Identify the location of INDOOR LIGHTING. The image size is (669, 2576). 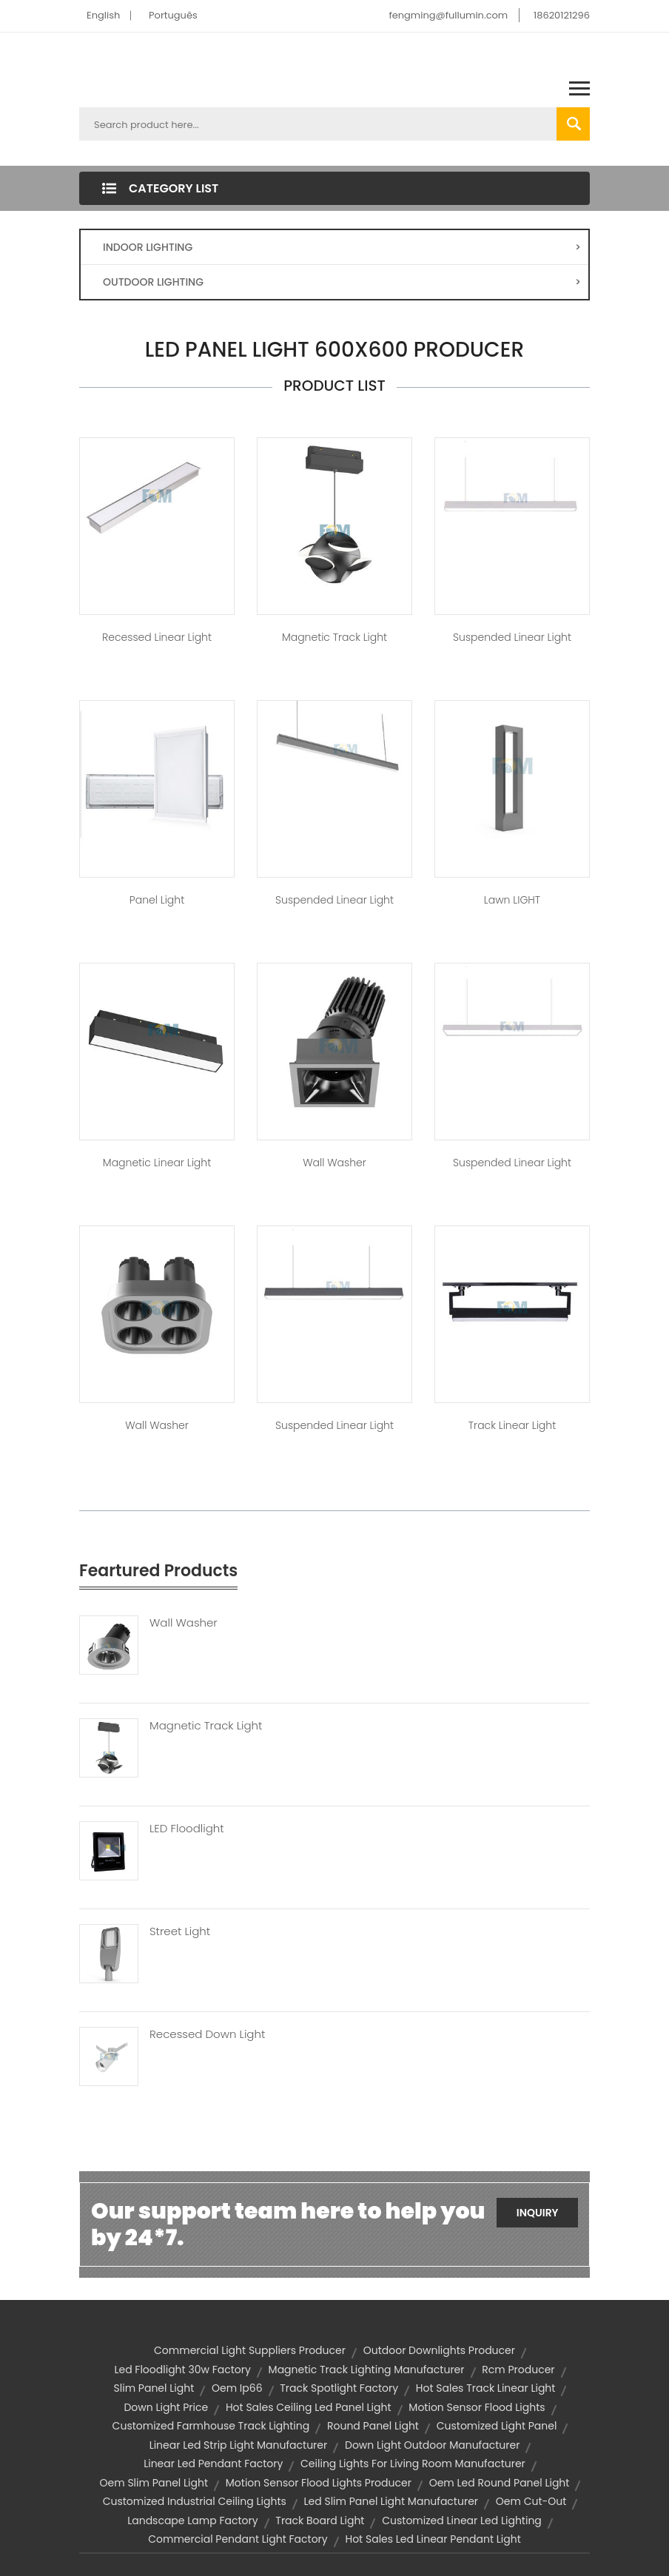
(342, 247).